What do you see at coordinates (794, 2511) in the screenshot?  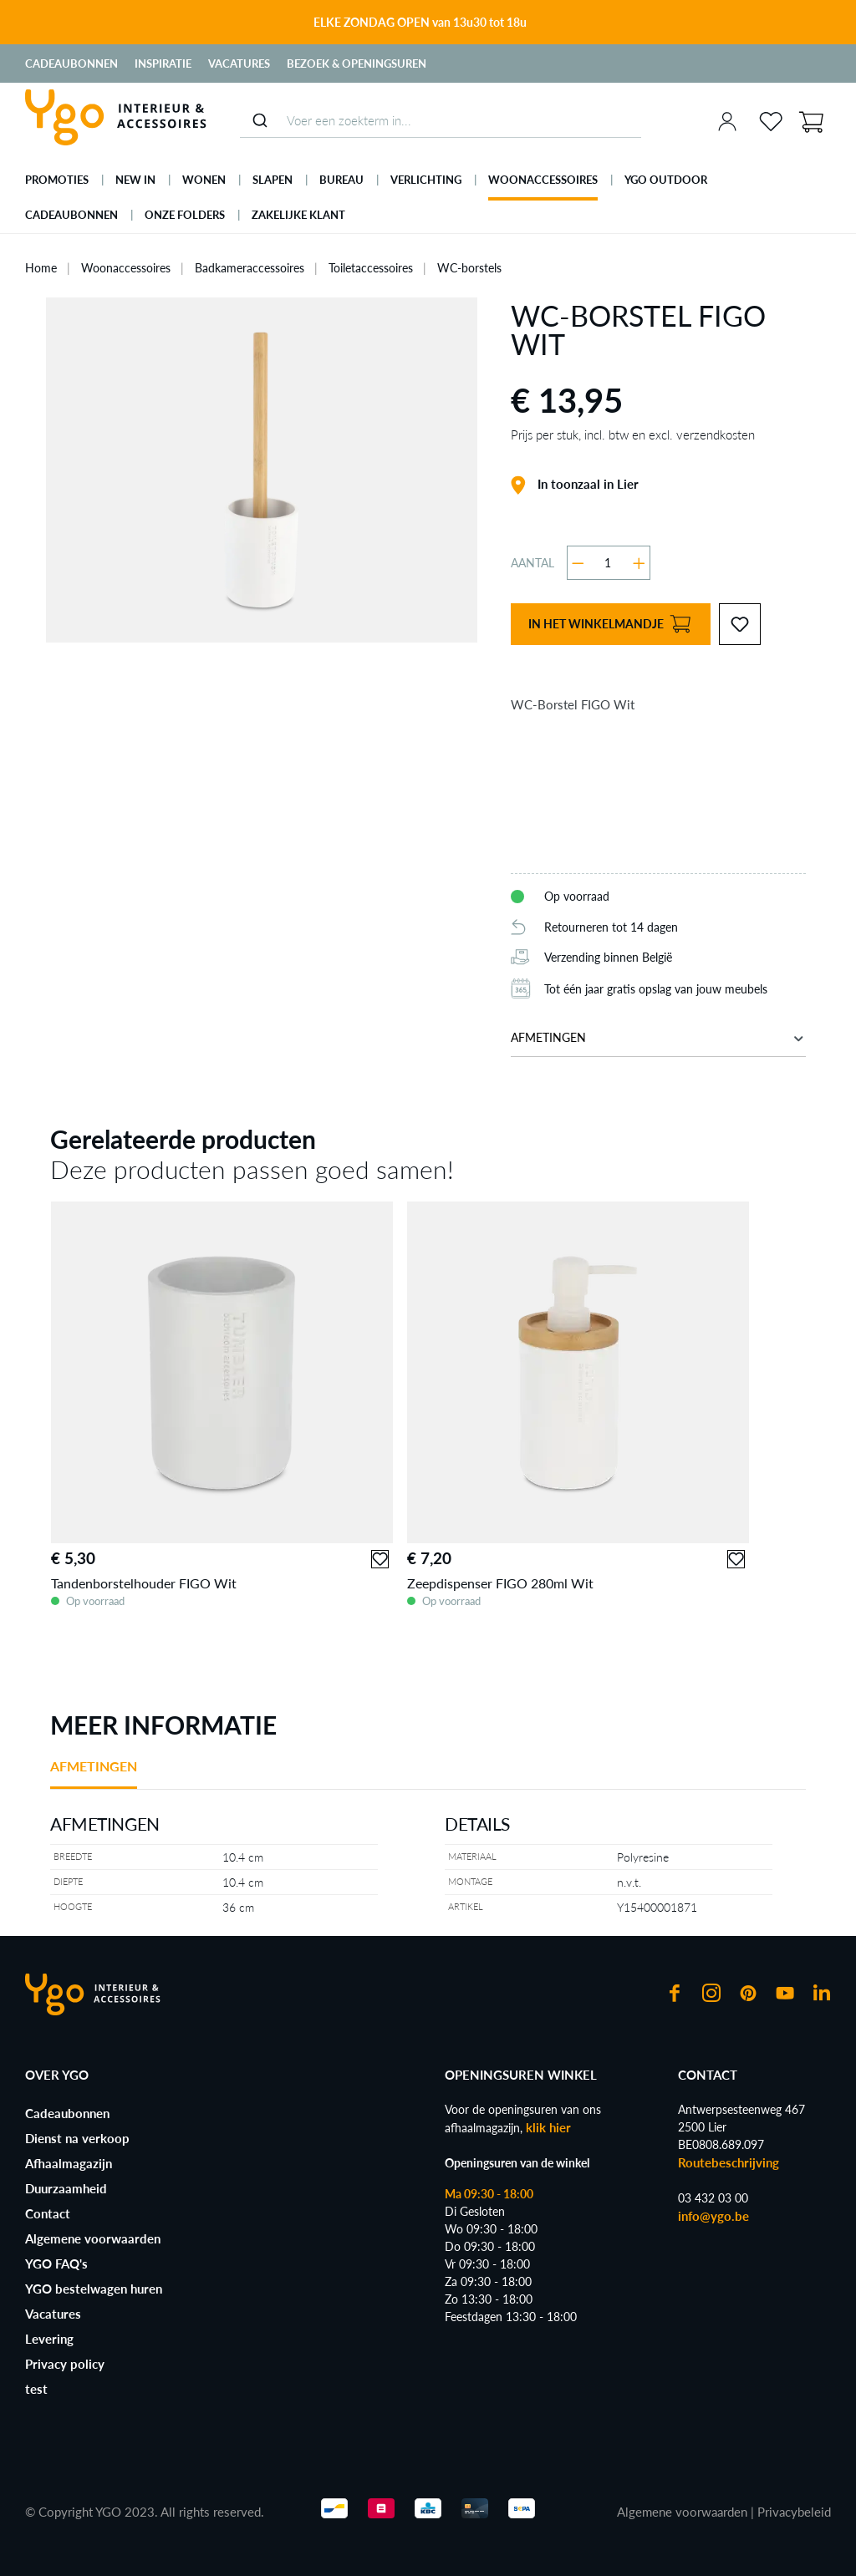 I see `Privacybeleid` at bounding box center [794, 2511].